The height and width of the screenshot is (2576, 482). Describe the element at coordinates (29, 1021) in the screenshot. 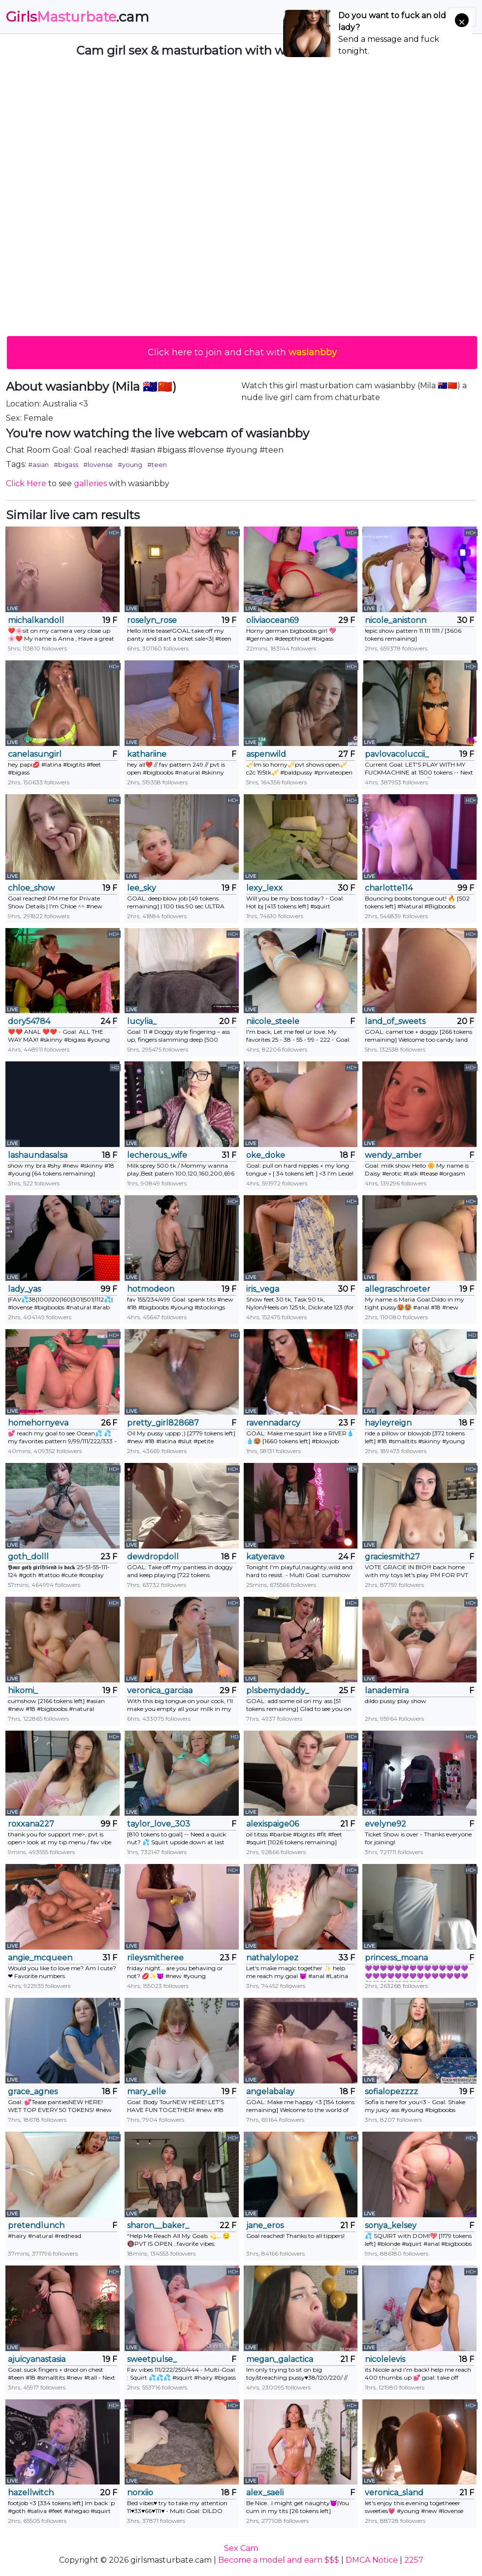

I see `dory54784` at that location.